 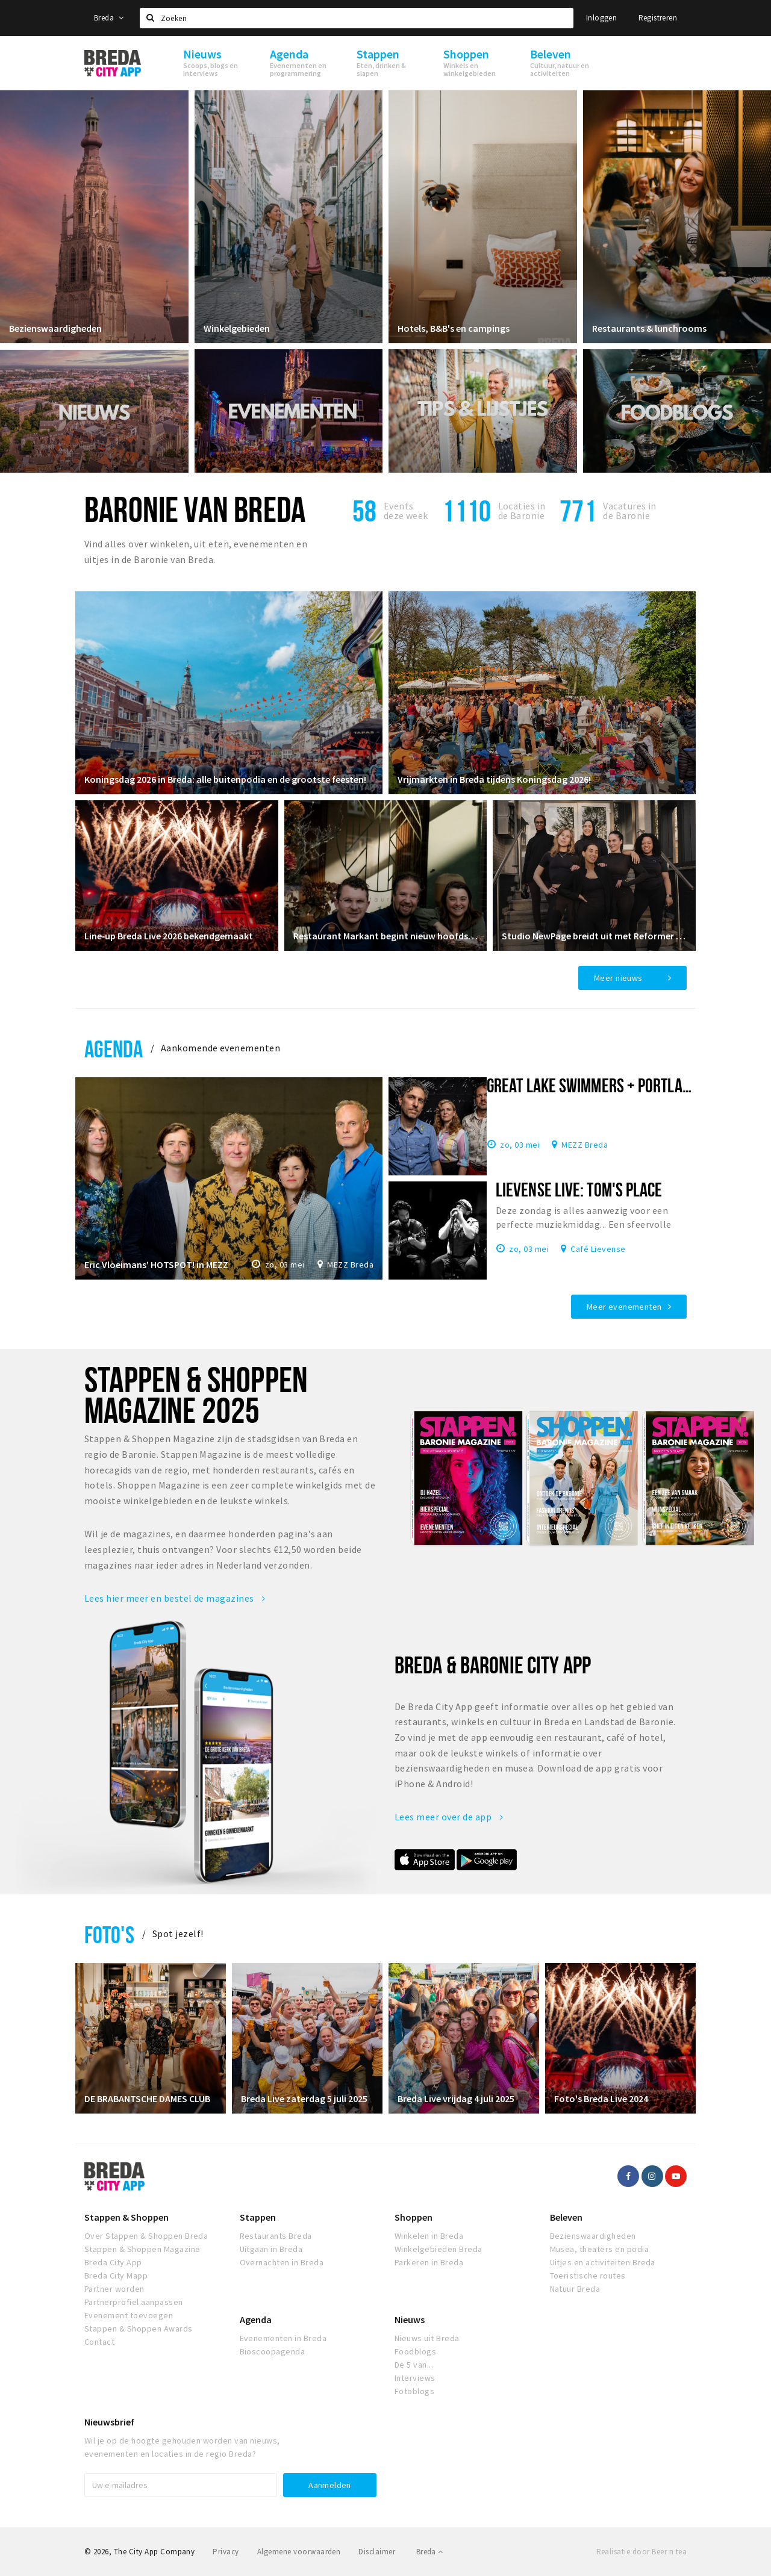 What do you see at coordinates (168, 936) in the screenshot?
I see `Line‑up Breda Live 2026 bekendgemaakt` at bounding box center [168, 936].